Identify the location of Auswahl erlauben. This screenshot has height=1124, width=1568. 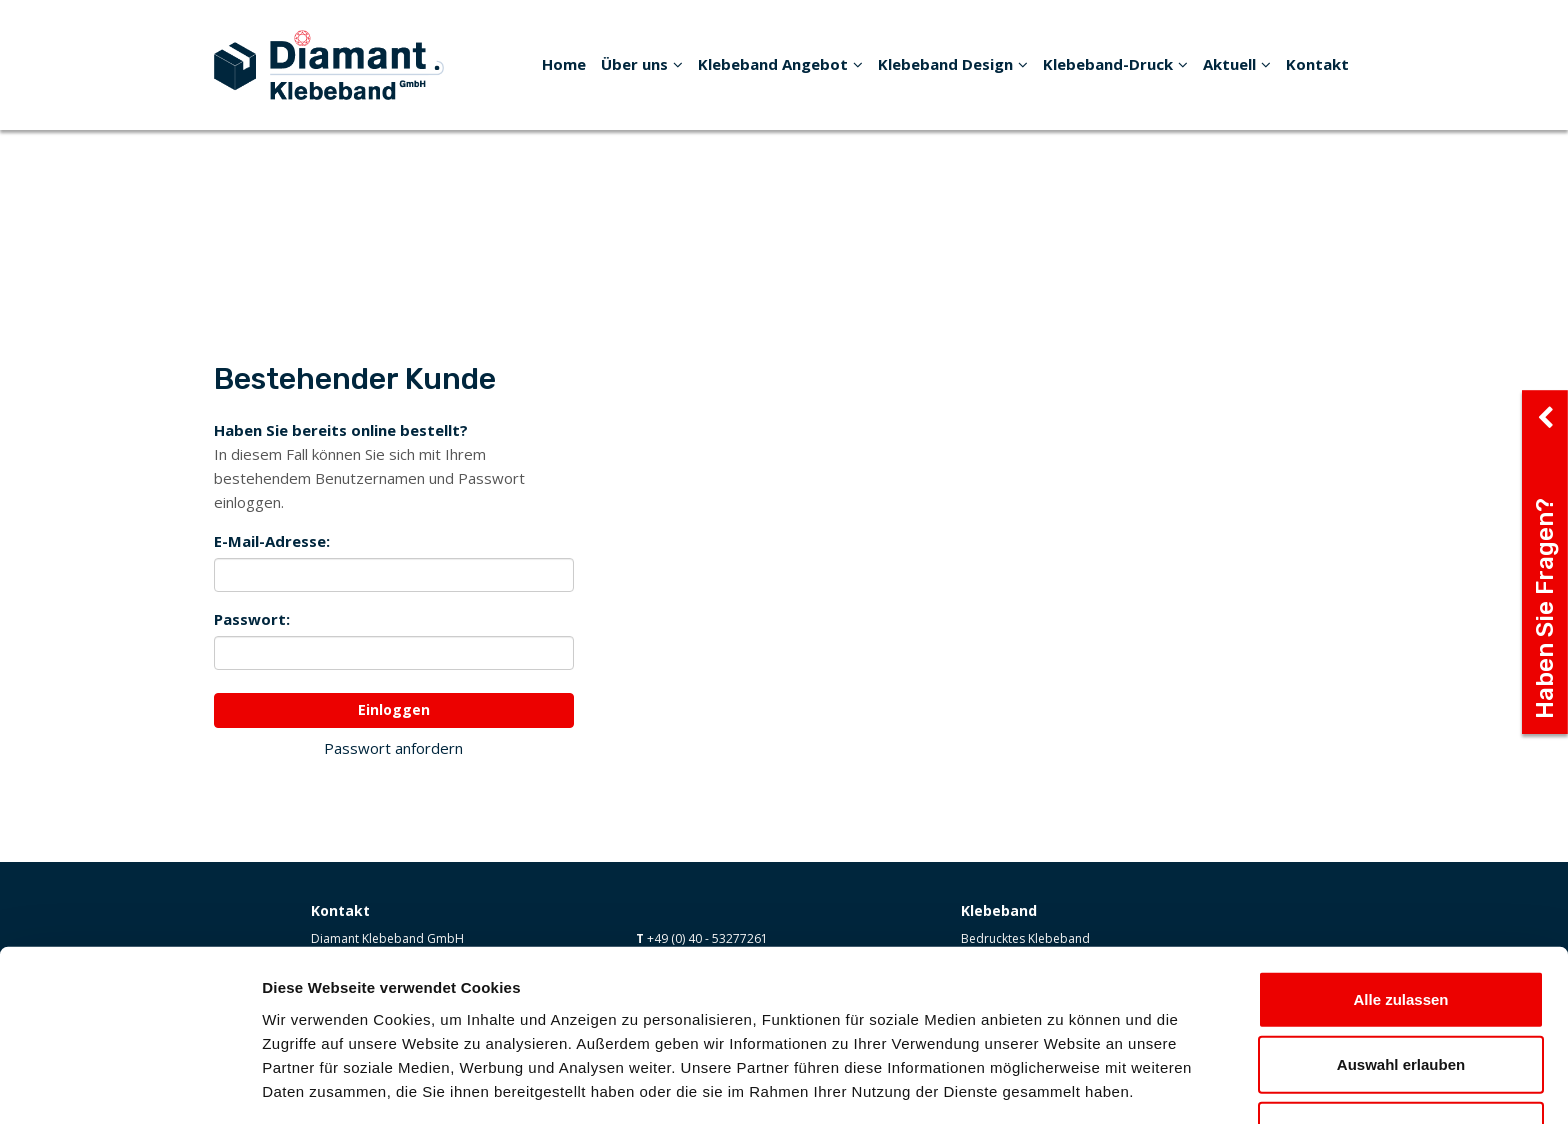
(1401, 993).